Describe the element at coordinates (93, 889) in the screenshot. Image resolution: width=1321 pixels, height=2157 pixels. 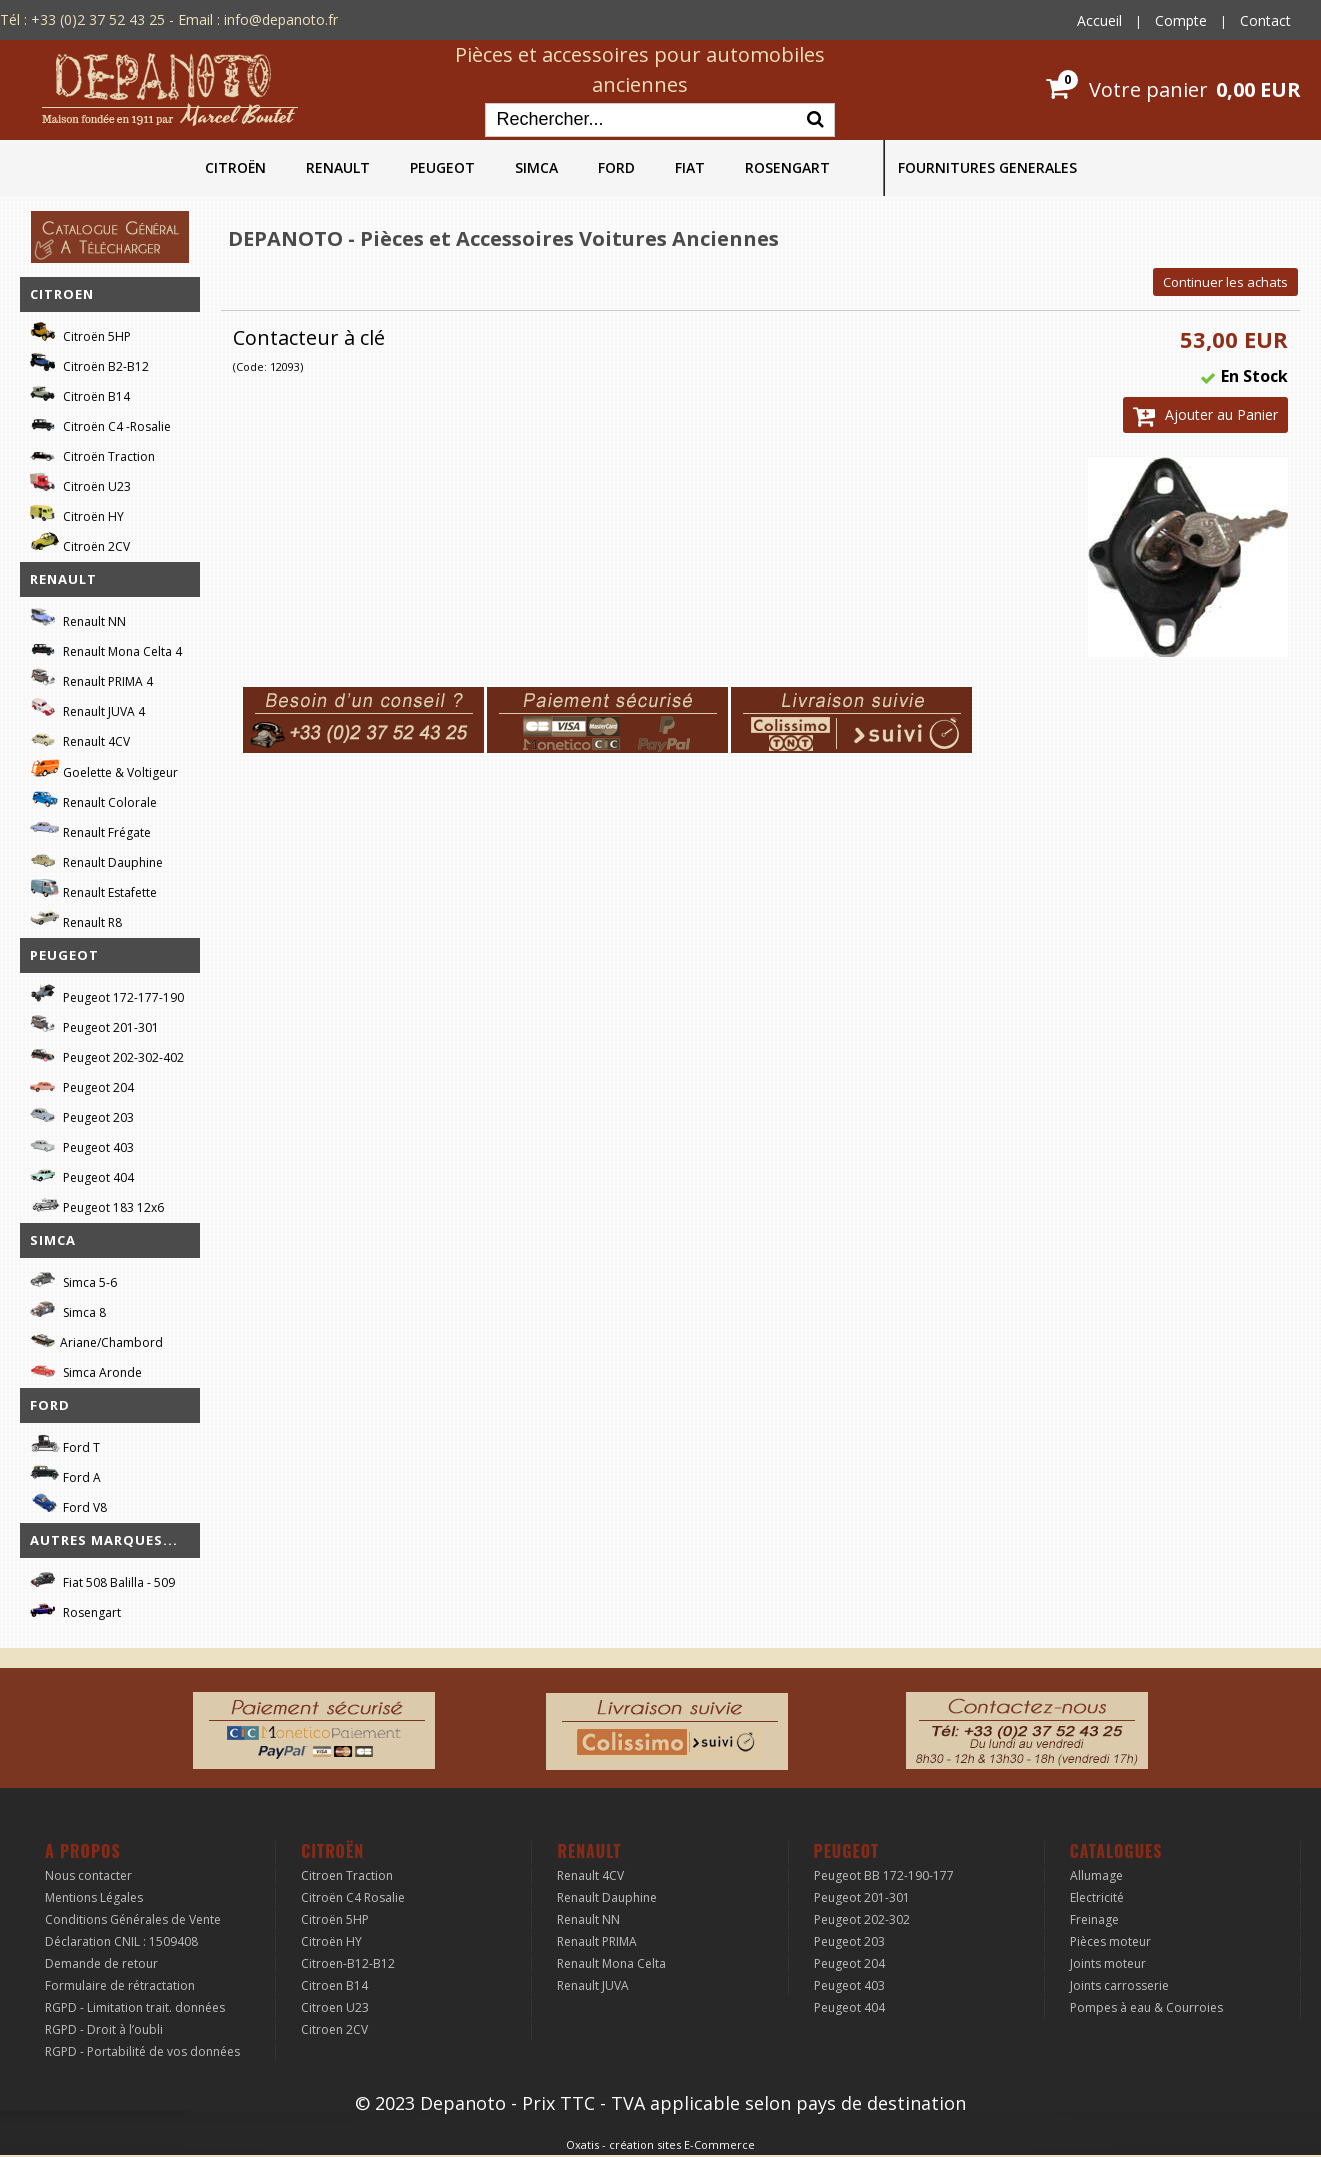
I see `Renault Estafette` at that location.